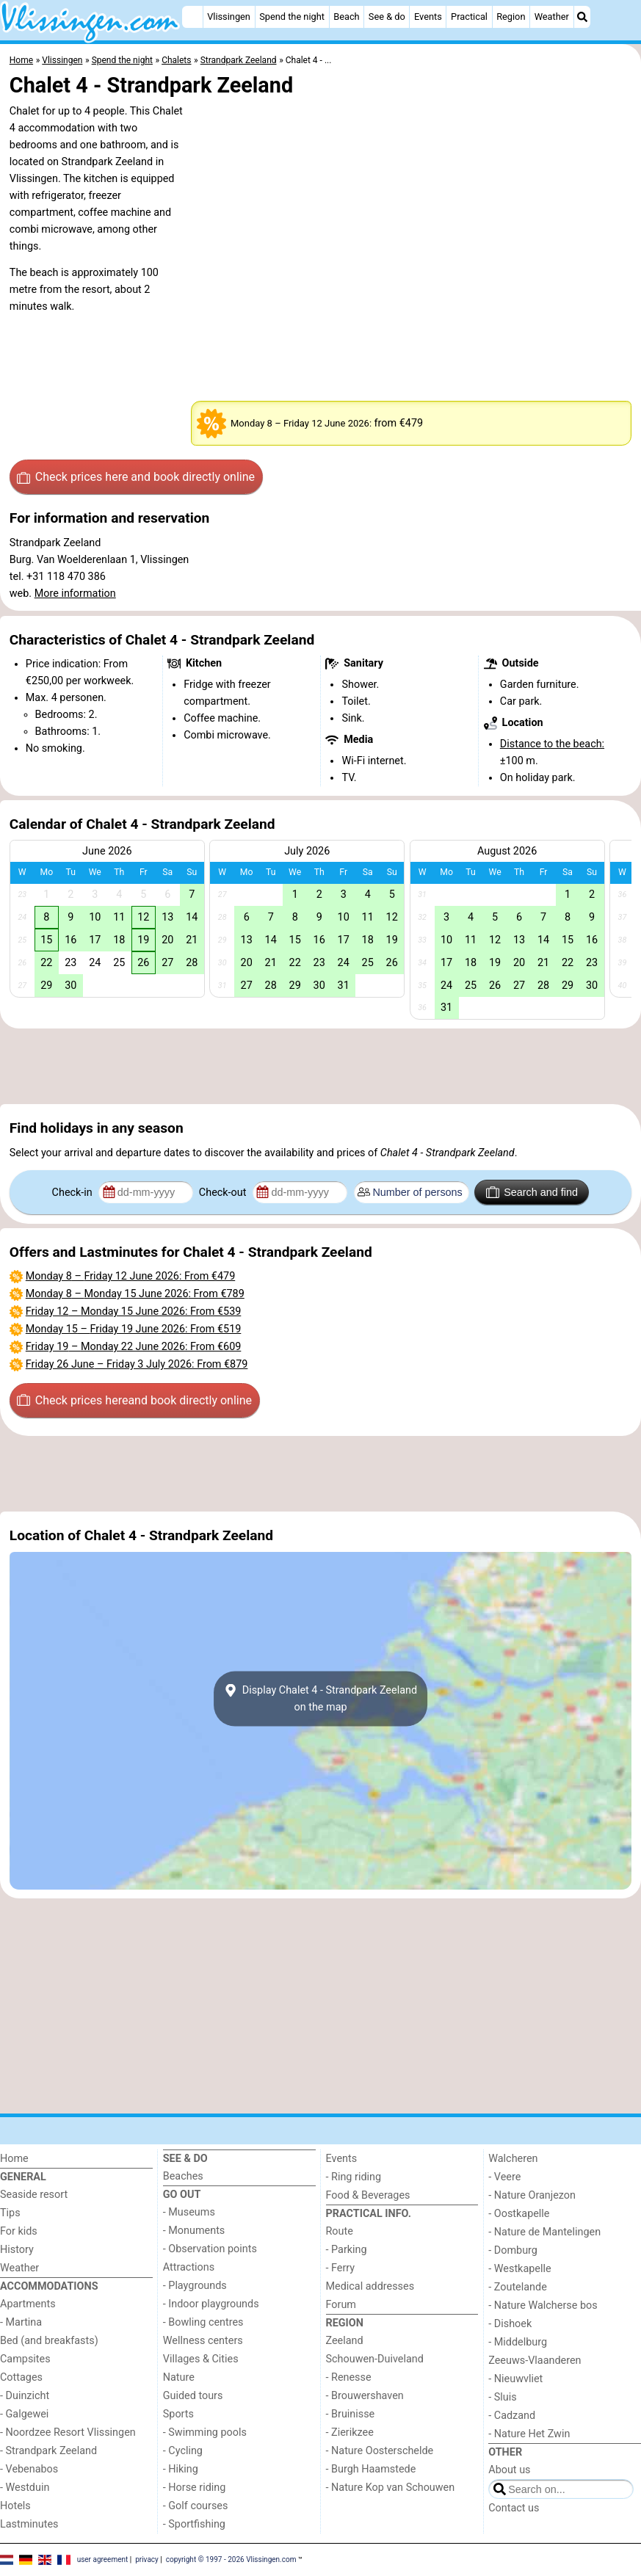  What do you see at coordinates (512, 2158) in the screenshot?
I see `Walcheren` at bounding box center [512, 2158].